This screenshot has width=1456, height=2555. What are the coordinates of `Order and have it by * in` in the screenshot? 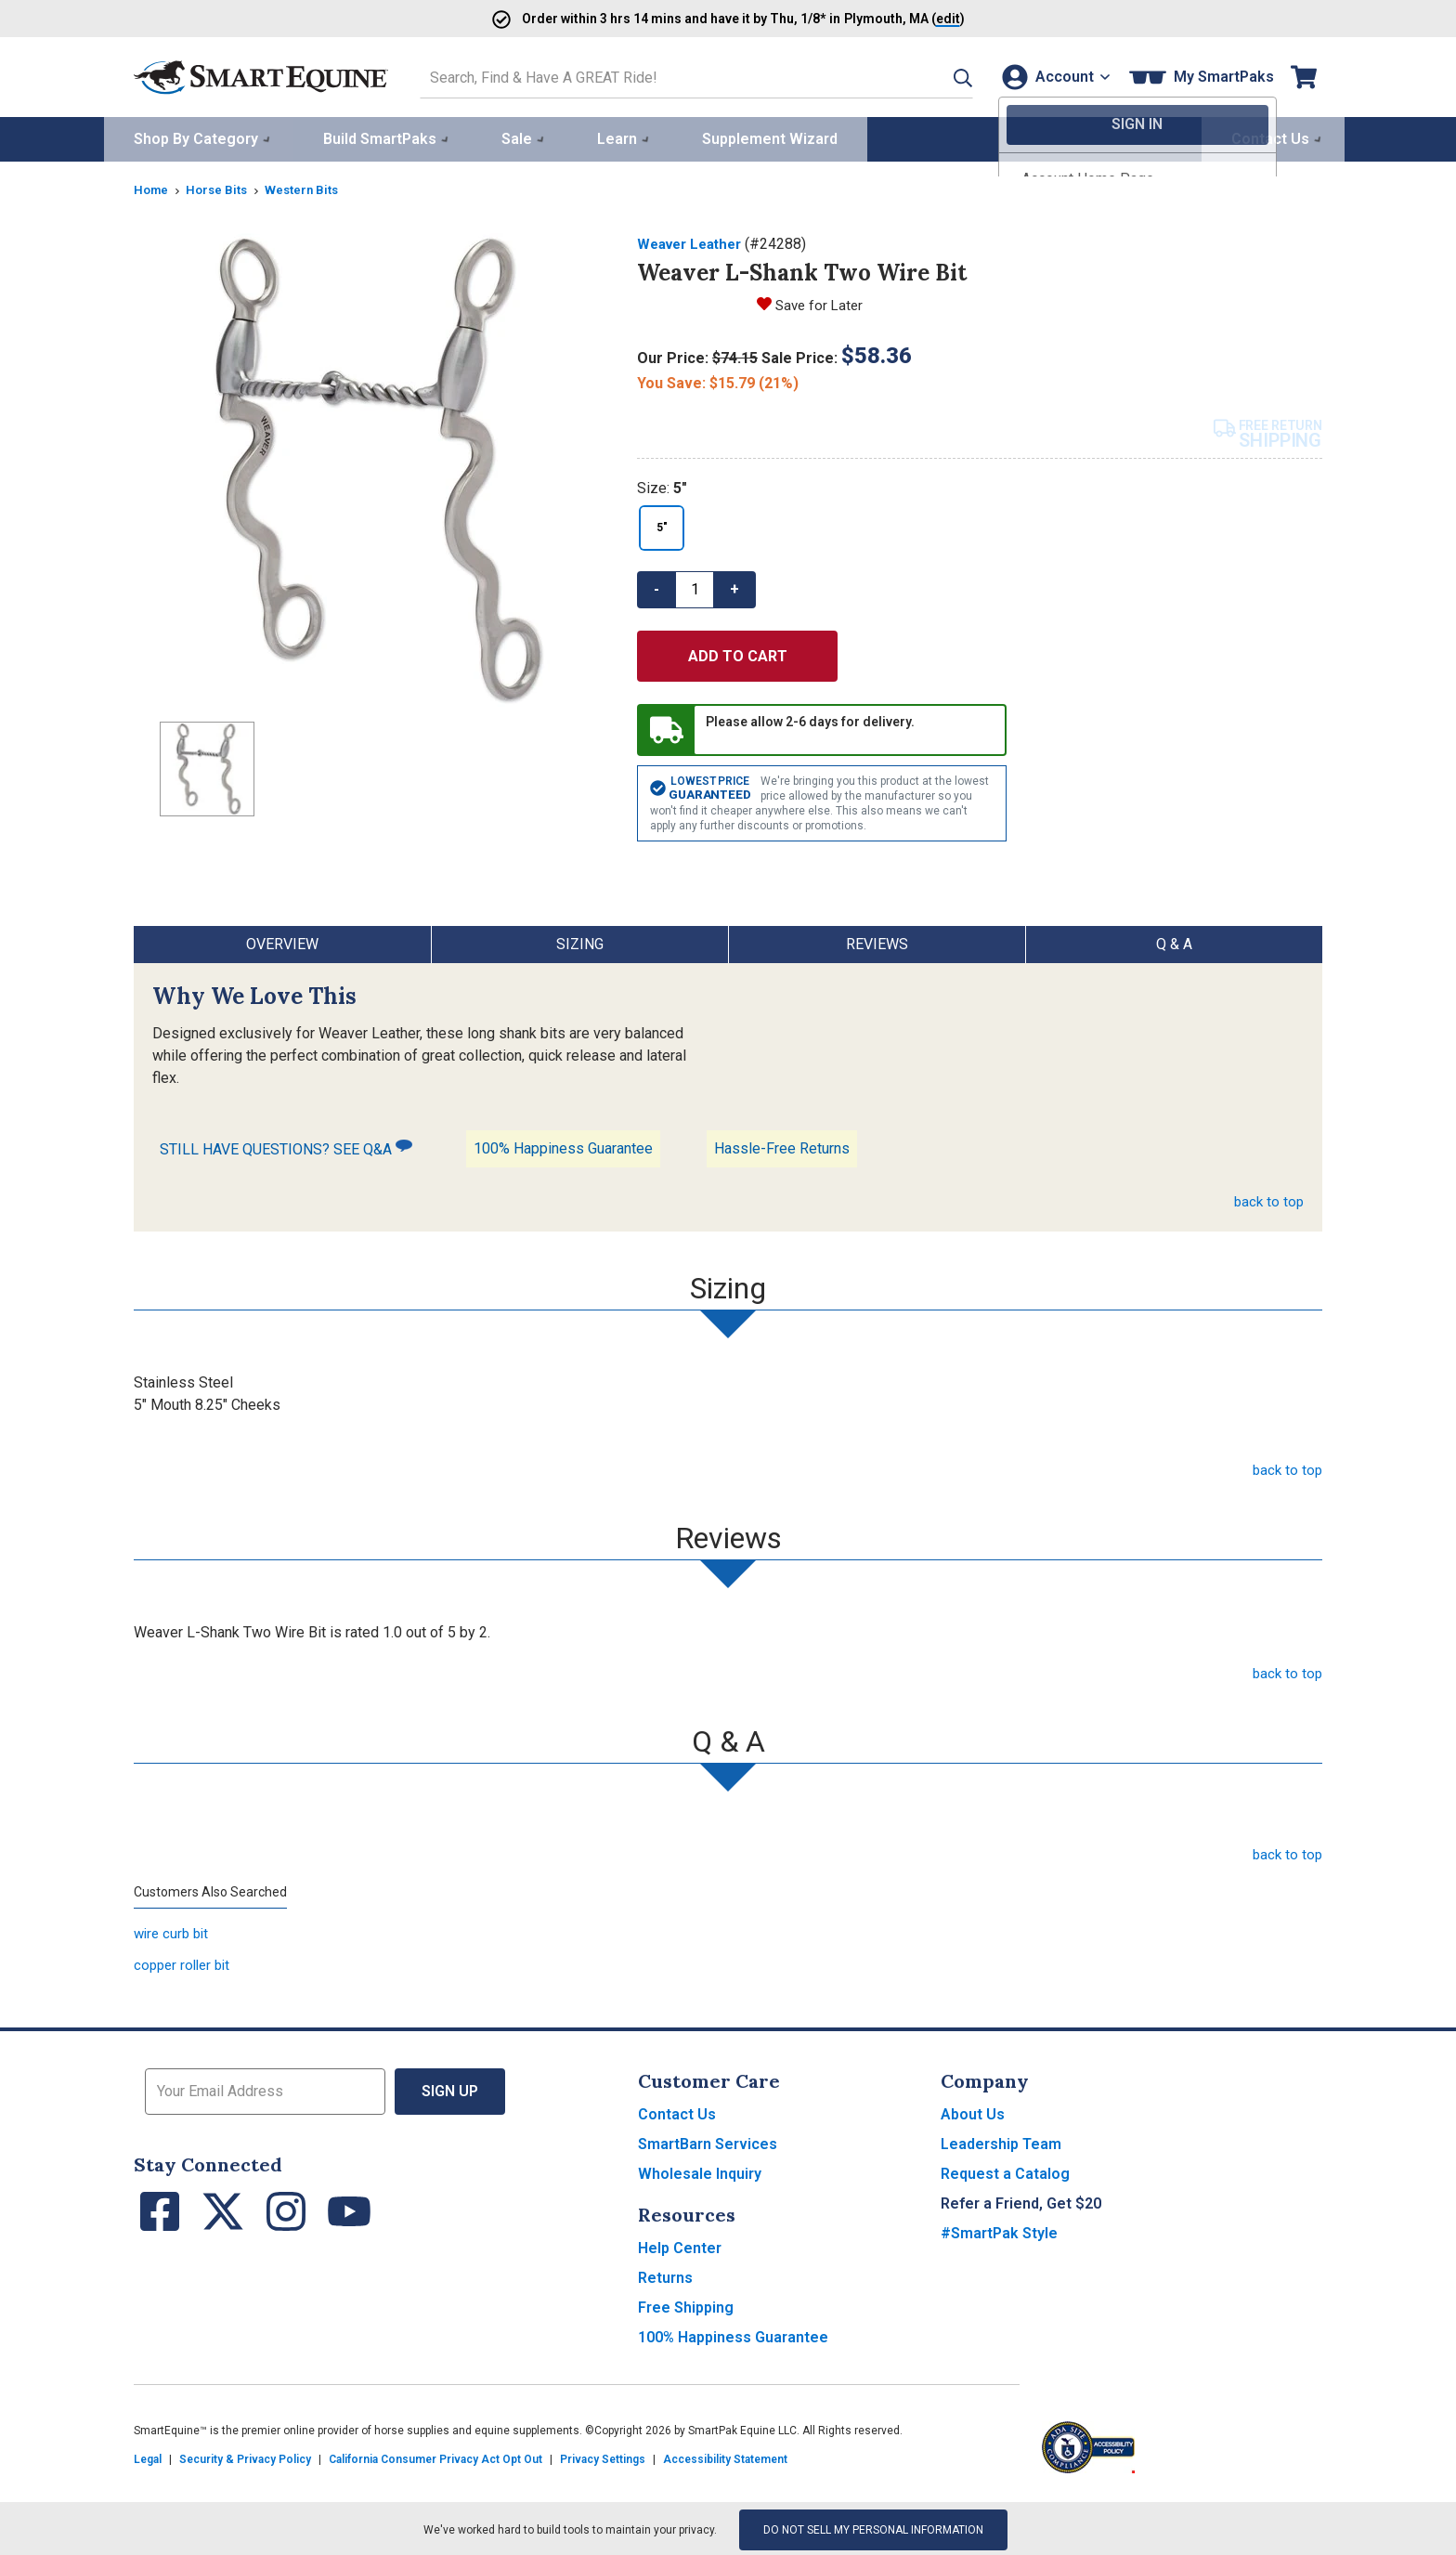 It's located at (672, 18).